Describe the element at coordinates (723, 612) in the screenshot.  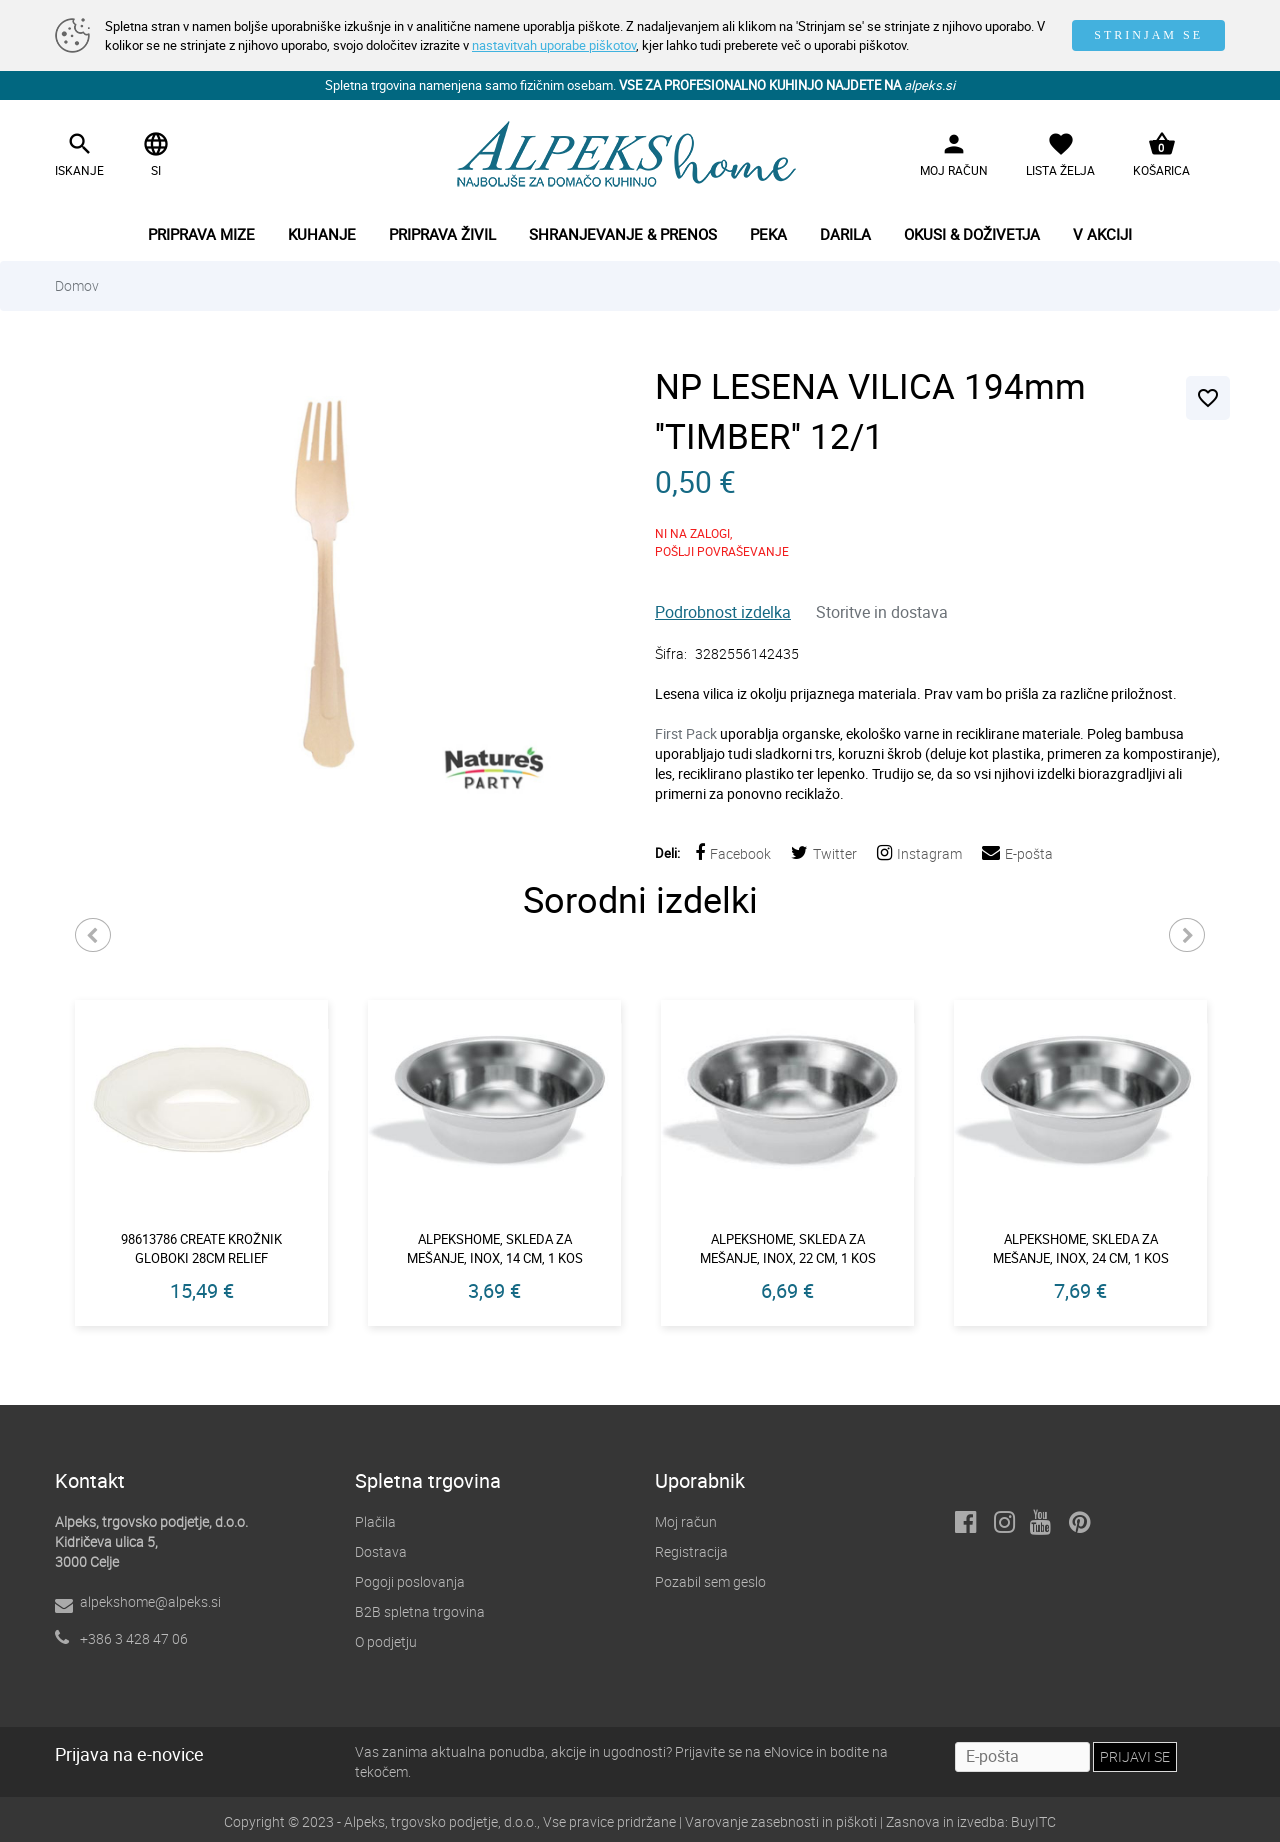
I see `Podrobnost izdelka` at that location.